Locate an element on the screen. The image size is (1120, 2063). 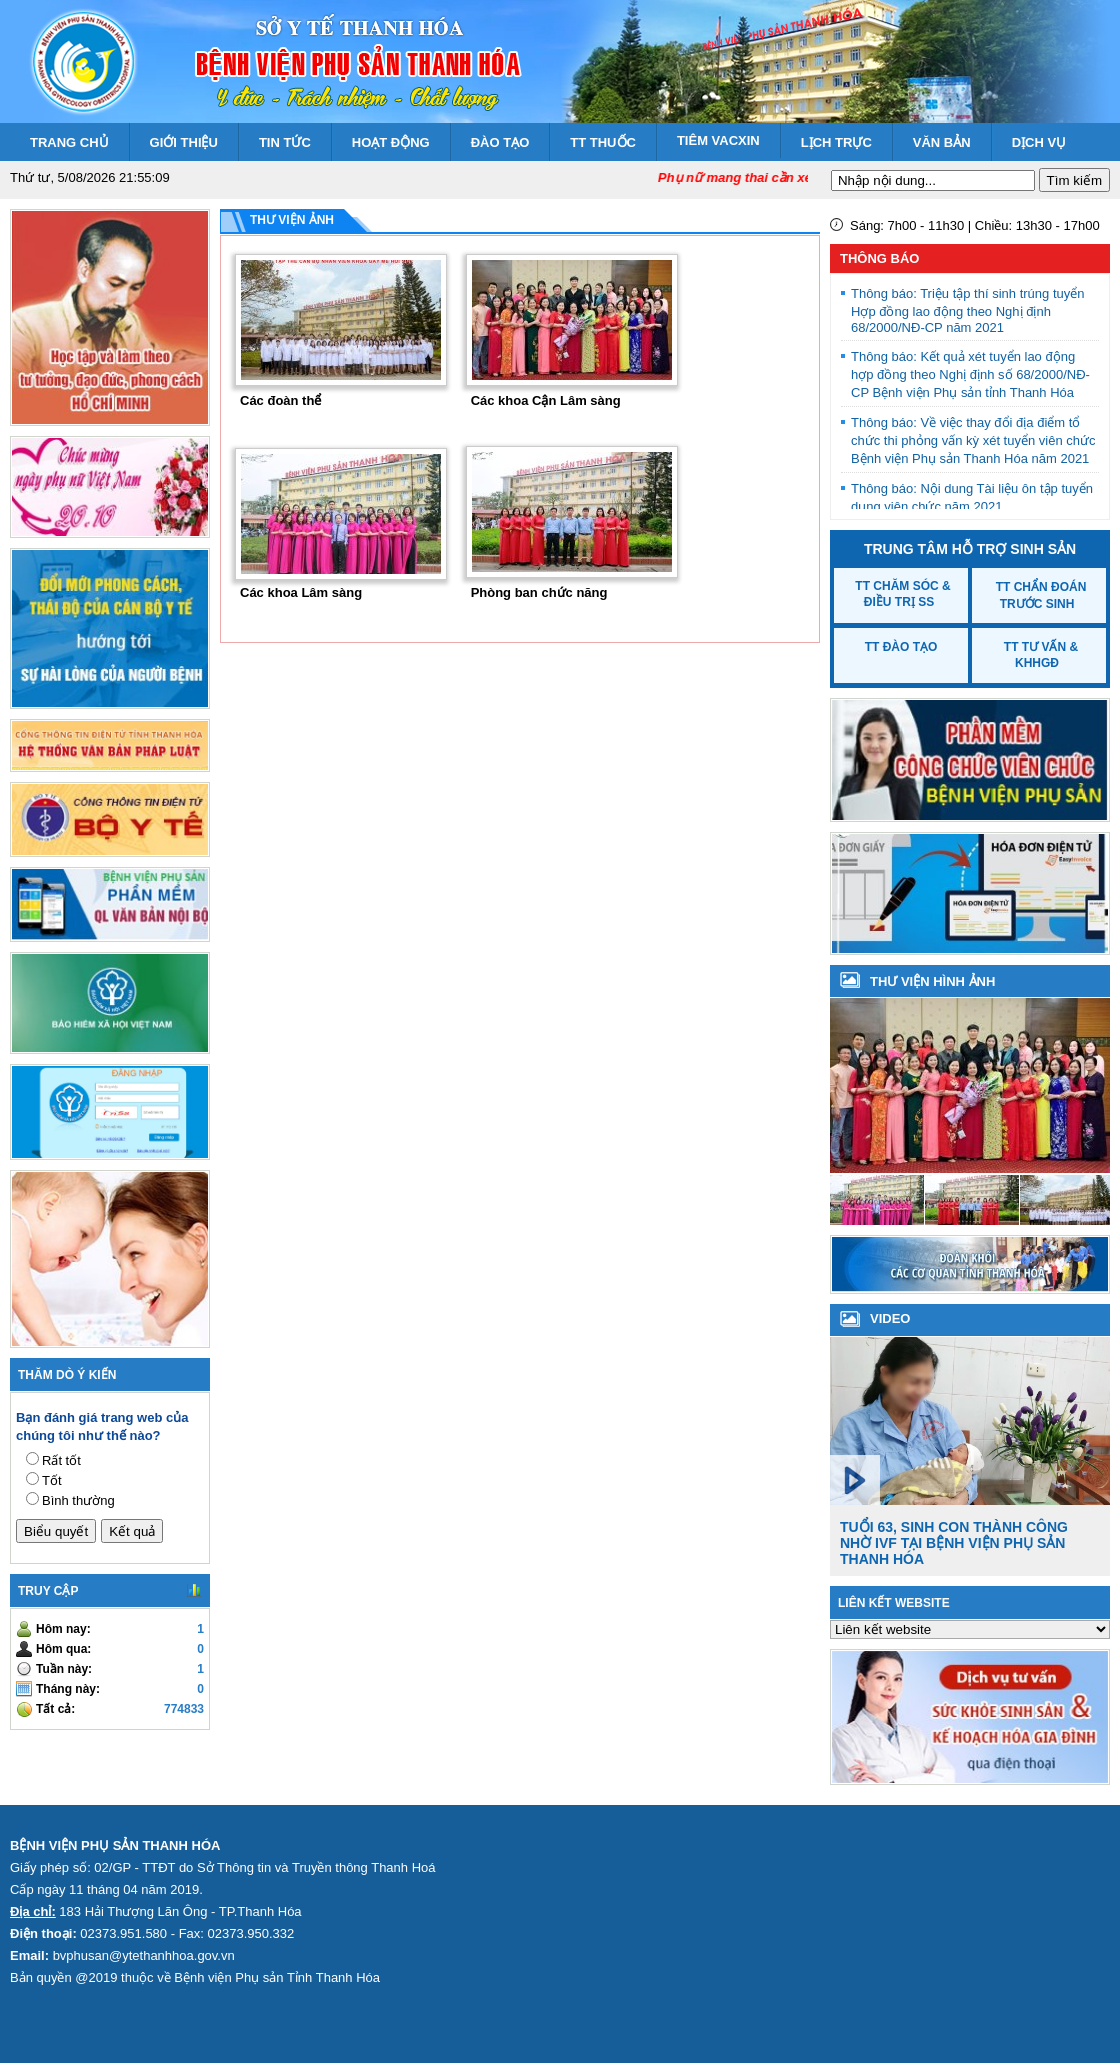
VIDEO is located at coordinates (890, 1318).